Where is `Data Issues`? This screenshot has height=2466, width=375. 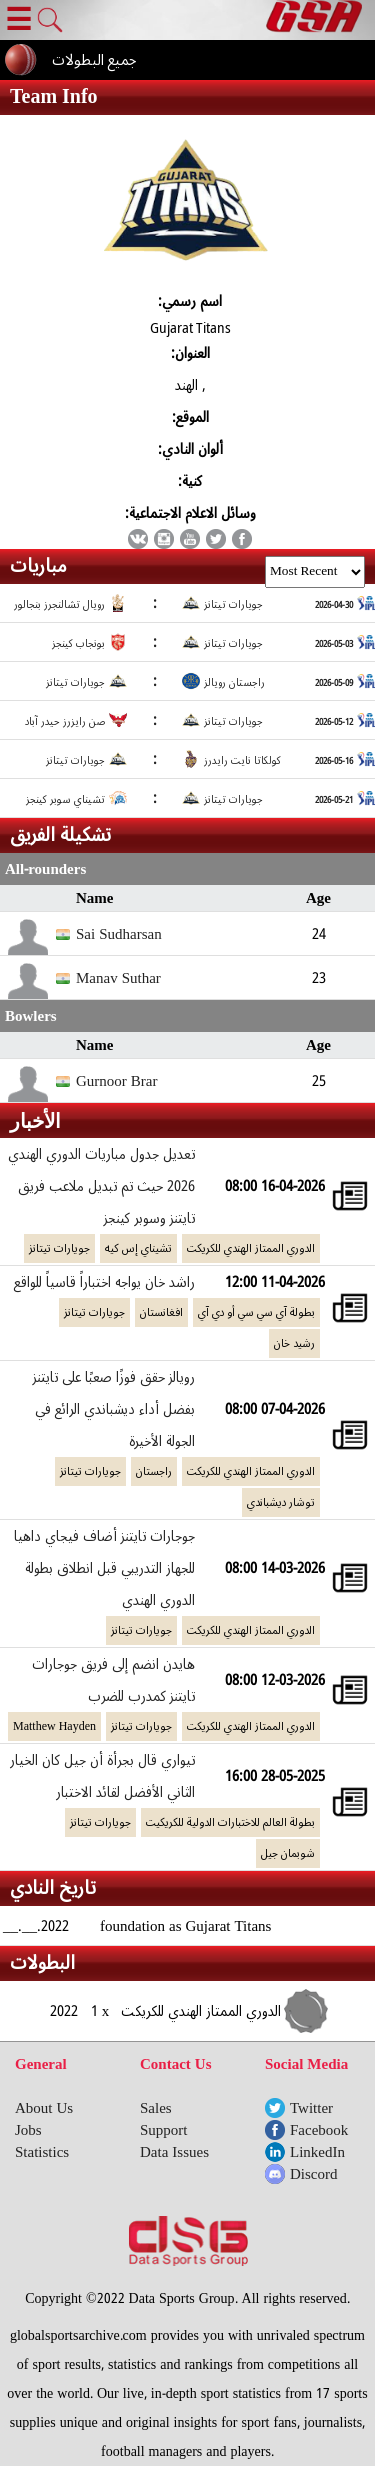 Data Issues is located at coordinates (174, 2152).